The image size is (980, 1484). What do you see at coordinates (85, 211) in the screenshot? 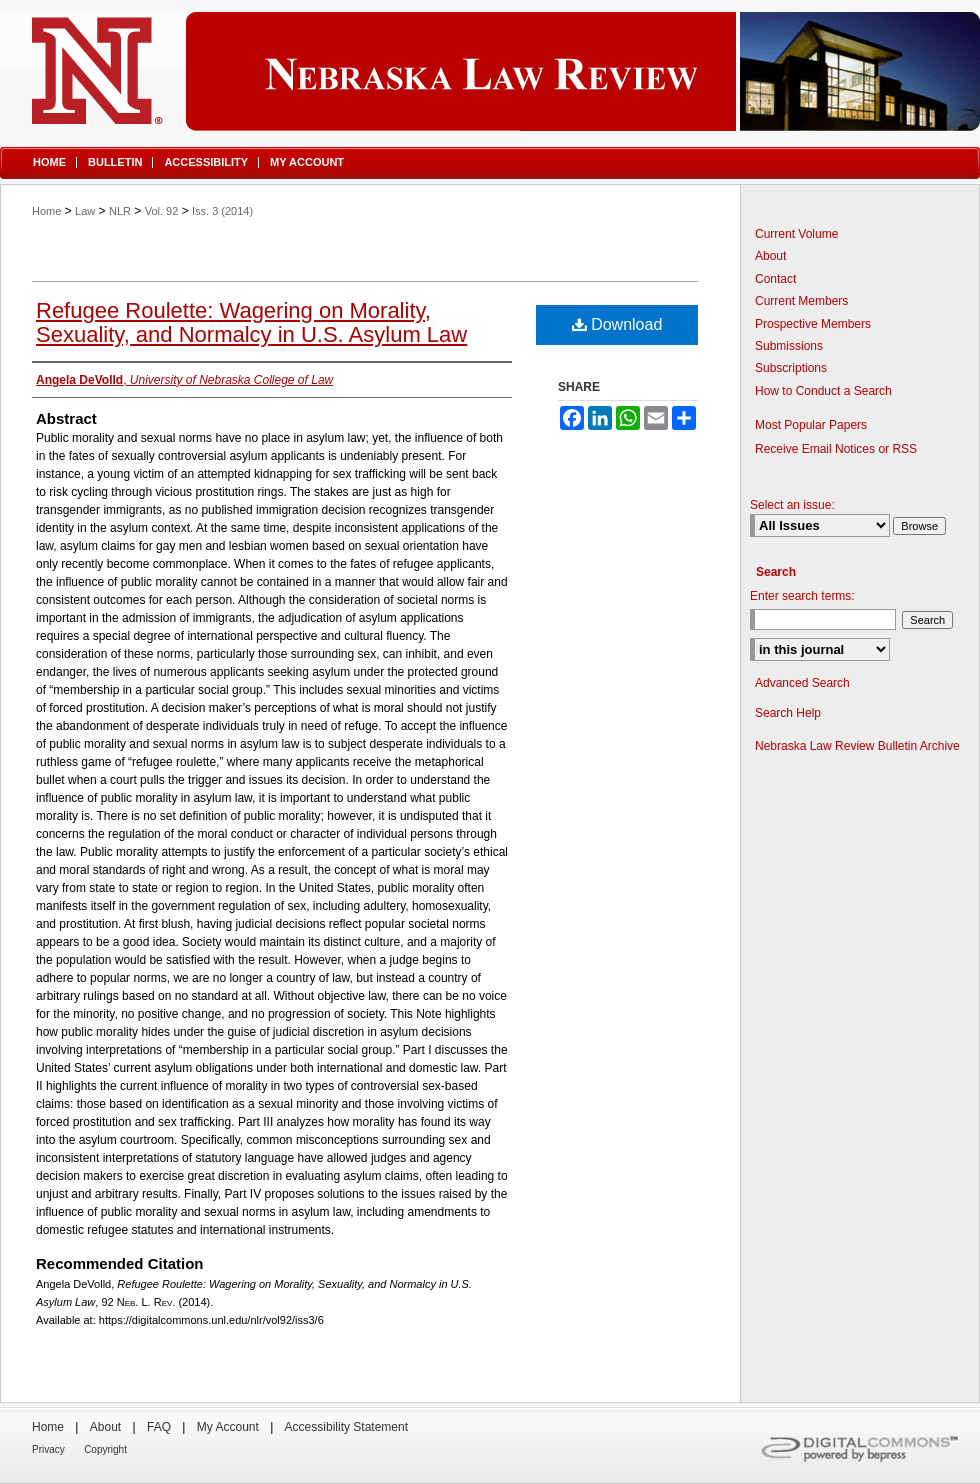
I see `Law` at bounding box center [85, 211].